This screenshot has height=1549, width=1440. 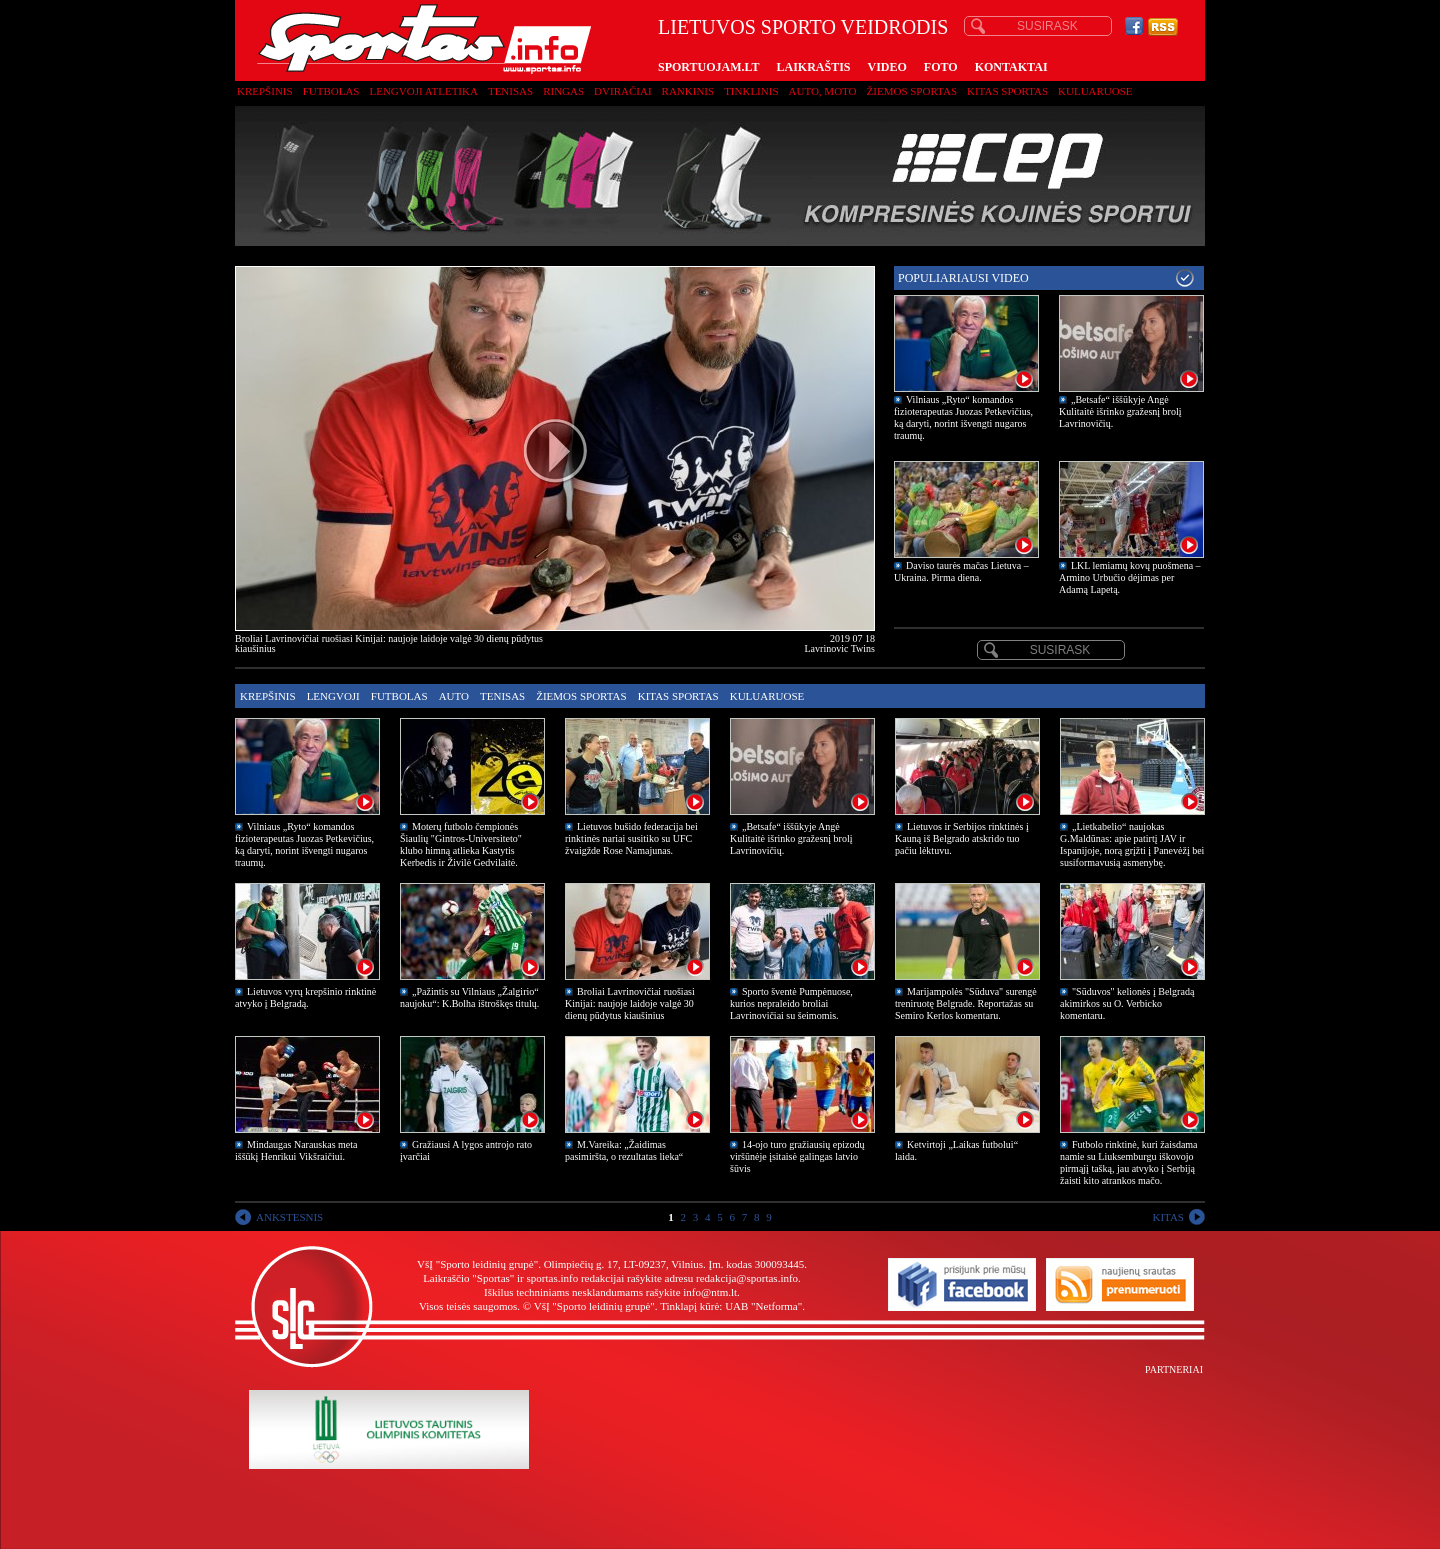 What do you see at coordinates (813, 67) in the screenshot?
I see `LAIKRAŠTIS` at bounding box center [813, 67].